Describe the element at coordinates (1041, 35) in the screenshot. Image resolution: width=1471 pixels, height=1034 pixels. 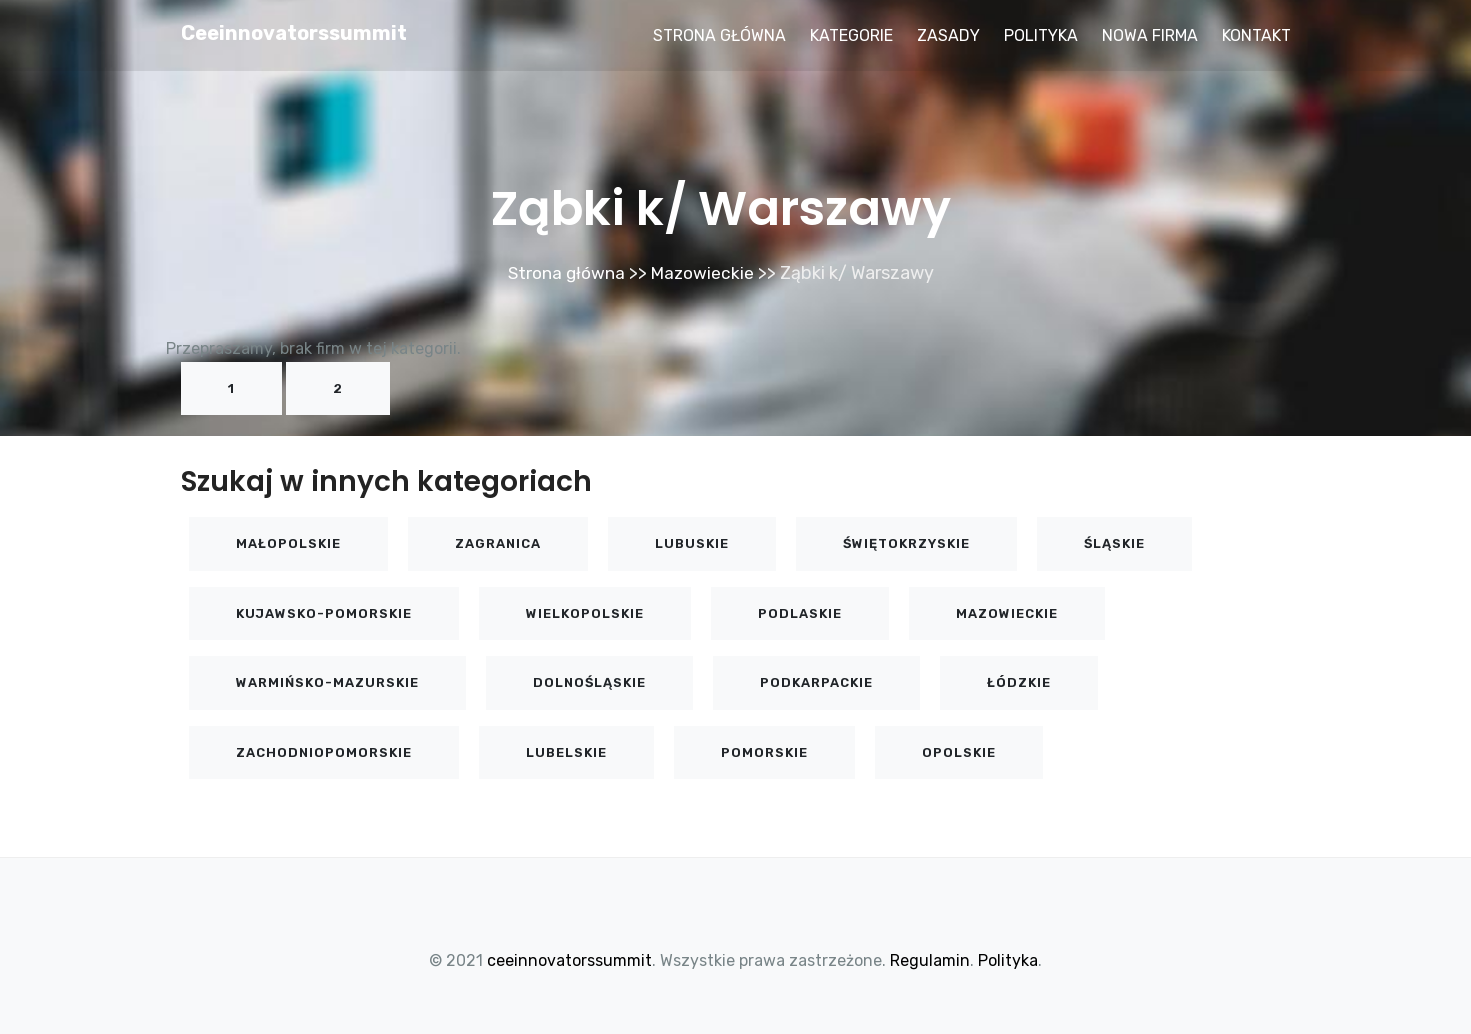
I see `Polityka` at that location.